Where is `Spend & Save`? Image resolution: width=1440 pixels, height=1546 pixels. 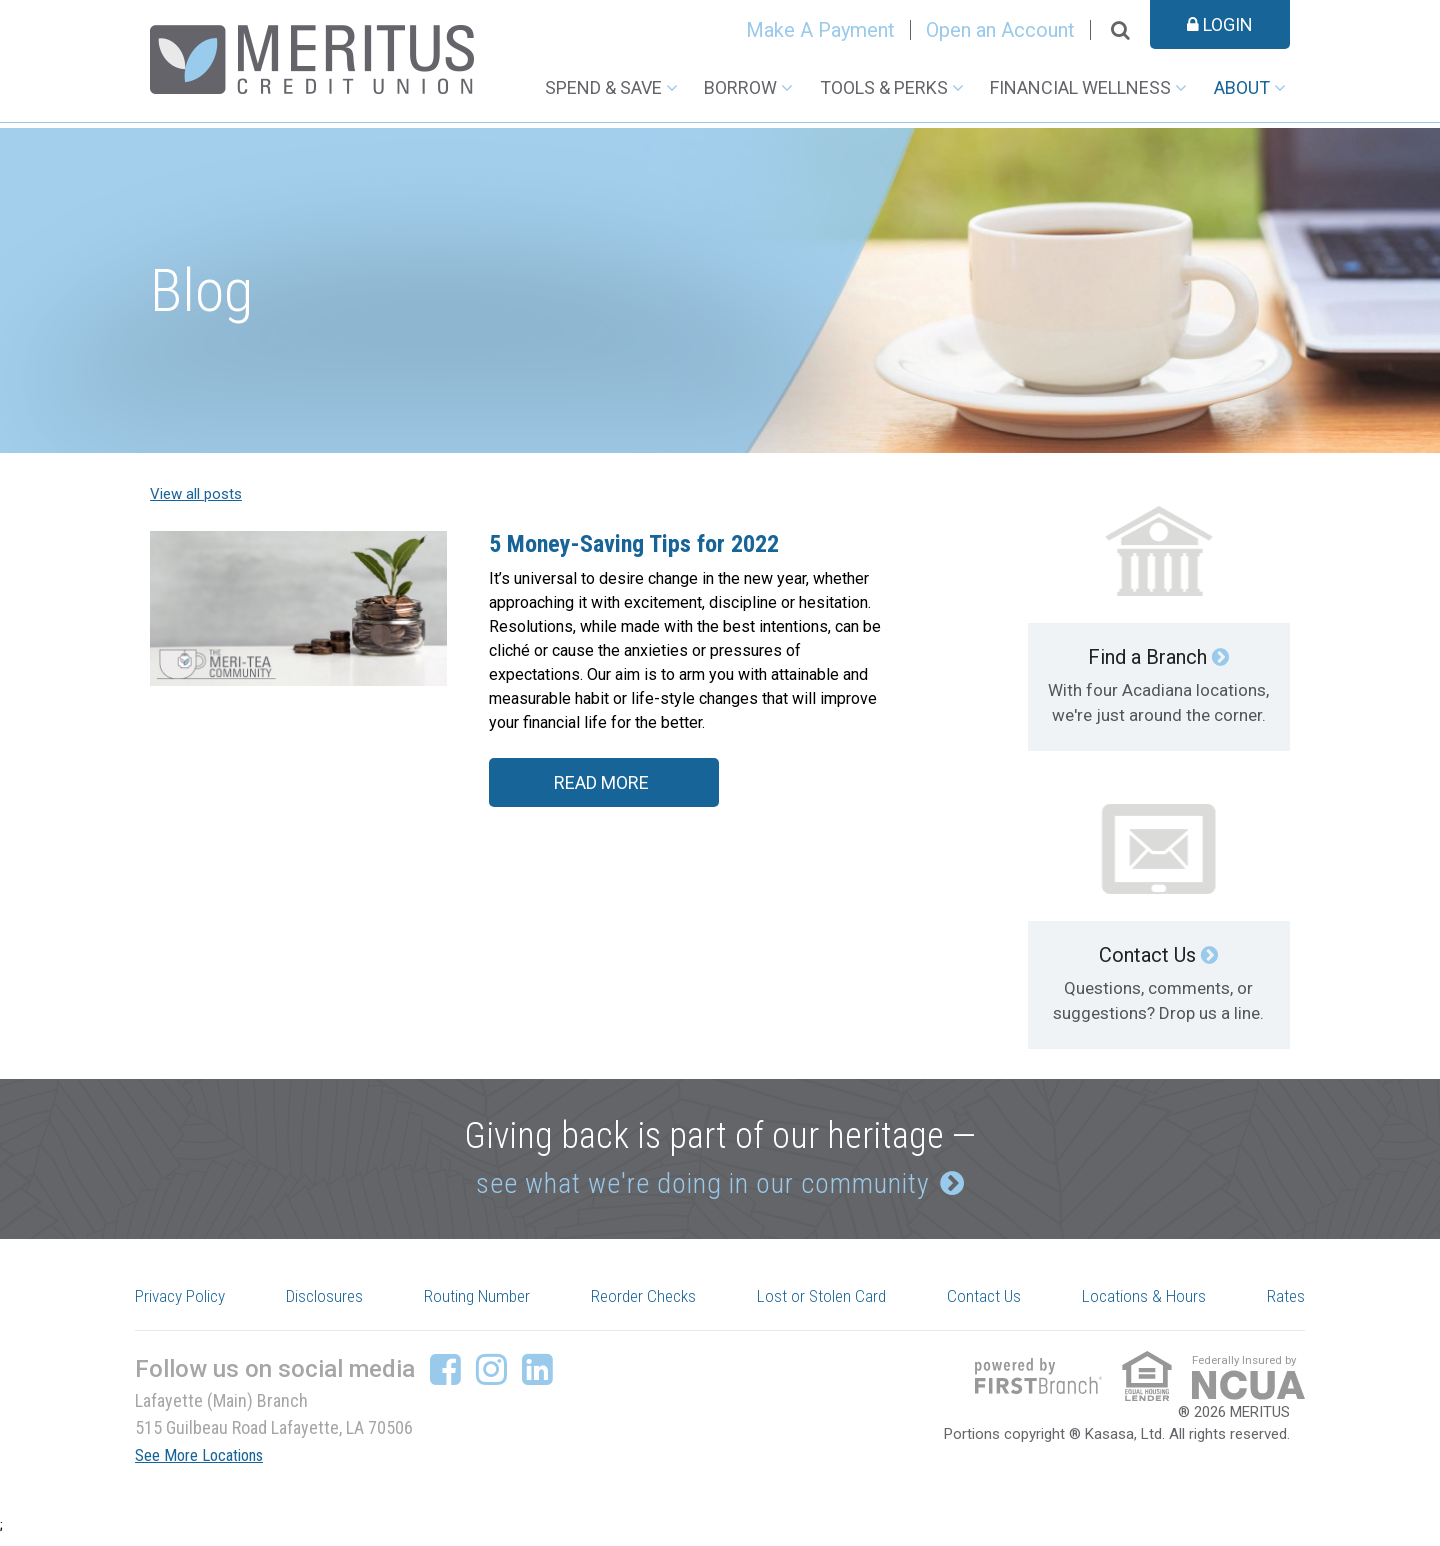
Spend & Save is located at coordinates (603, 87).